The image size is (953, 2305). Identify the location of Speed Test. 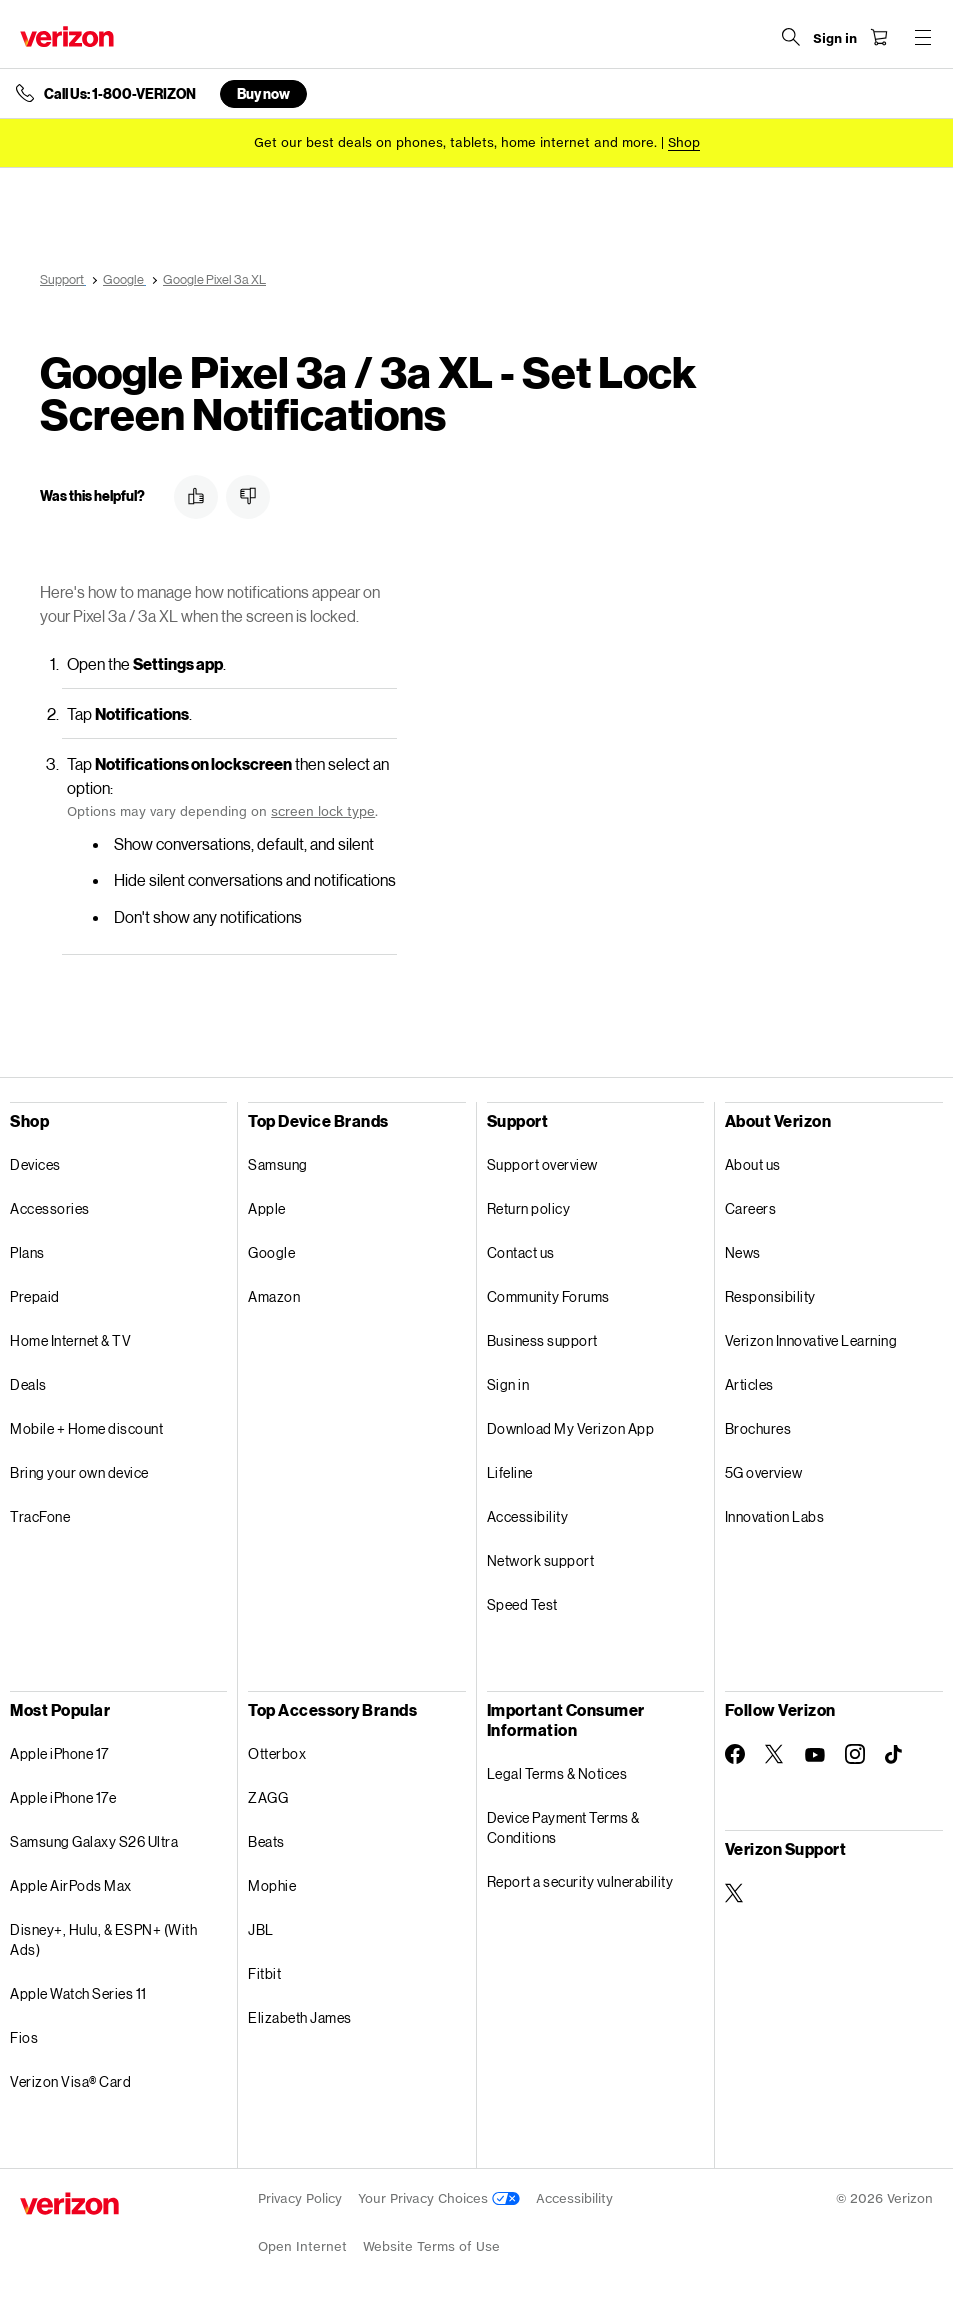
(522, 1604).